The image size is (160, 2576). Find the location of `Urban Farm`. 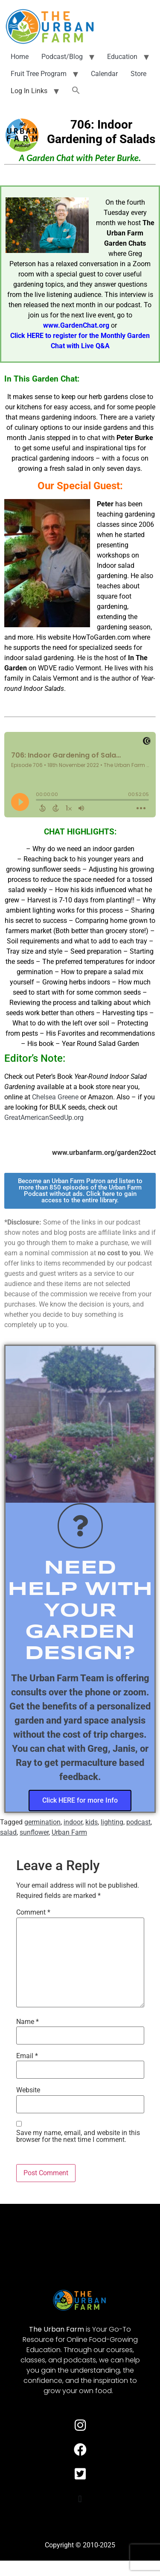

Urban Farm is located at coordinates (69, 1832).